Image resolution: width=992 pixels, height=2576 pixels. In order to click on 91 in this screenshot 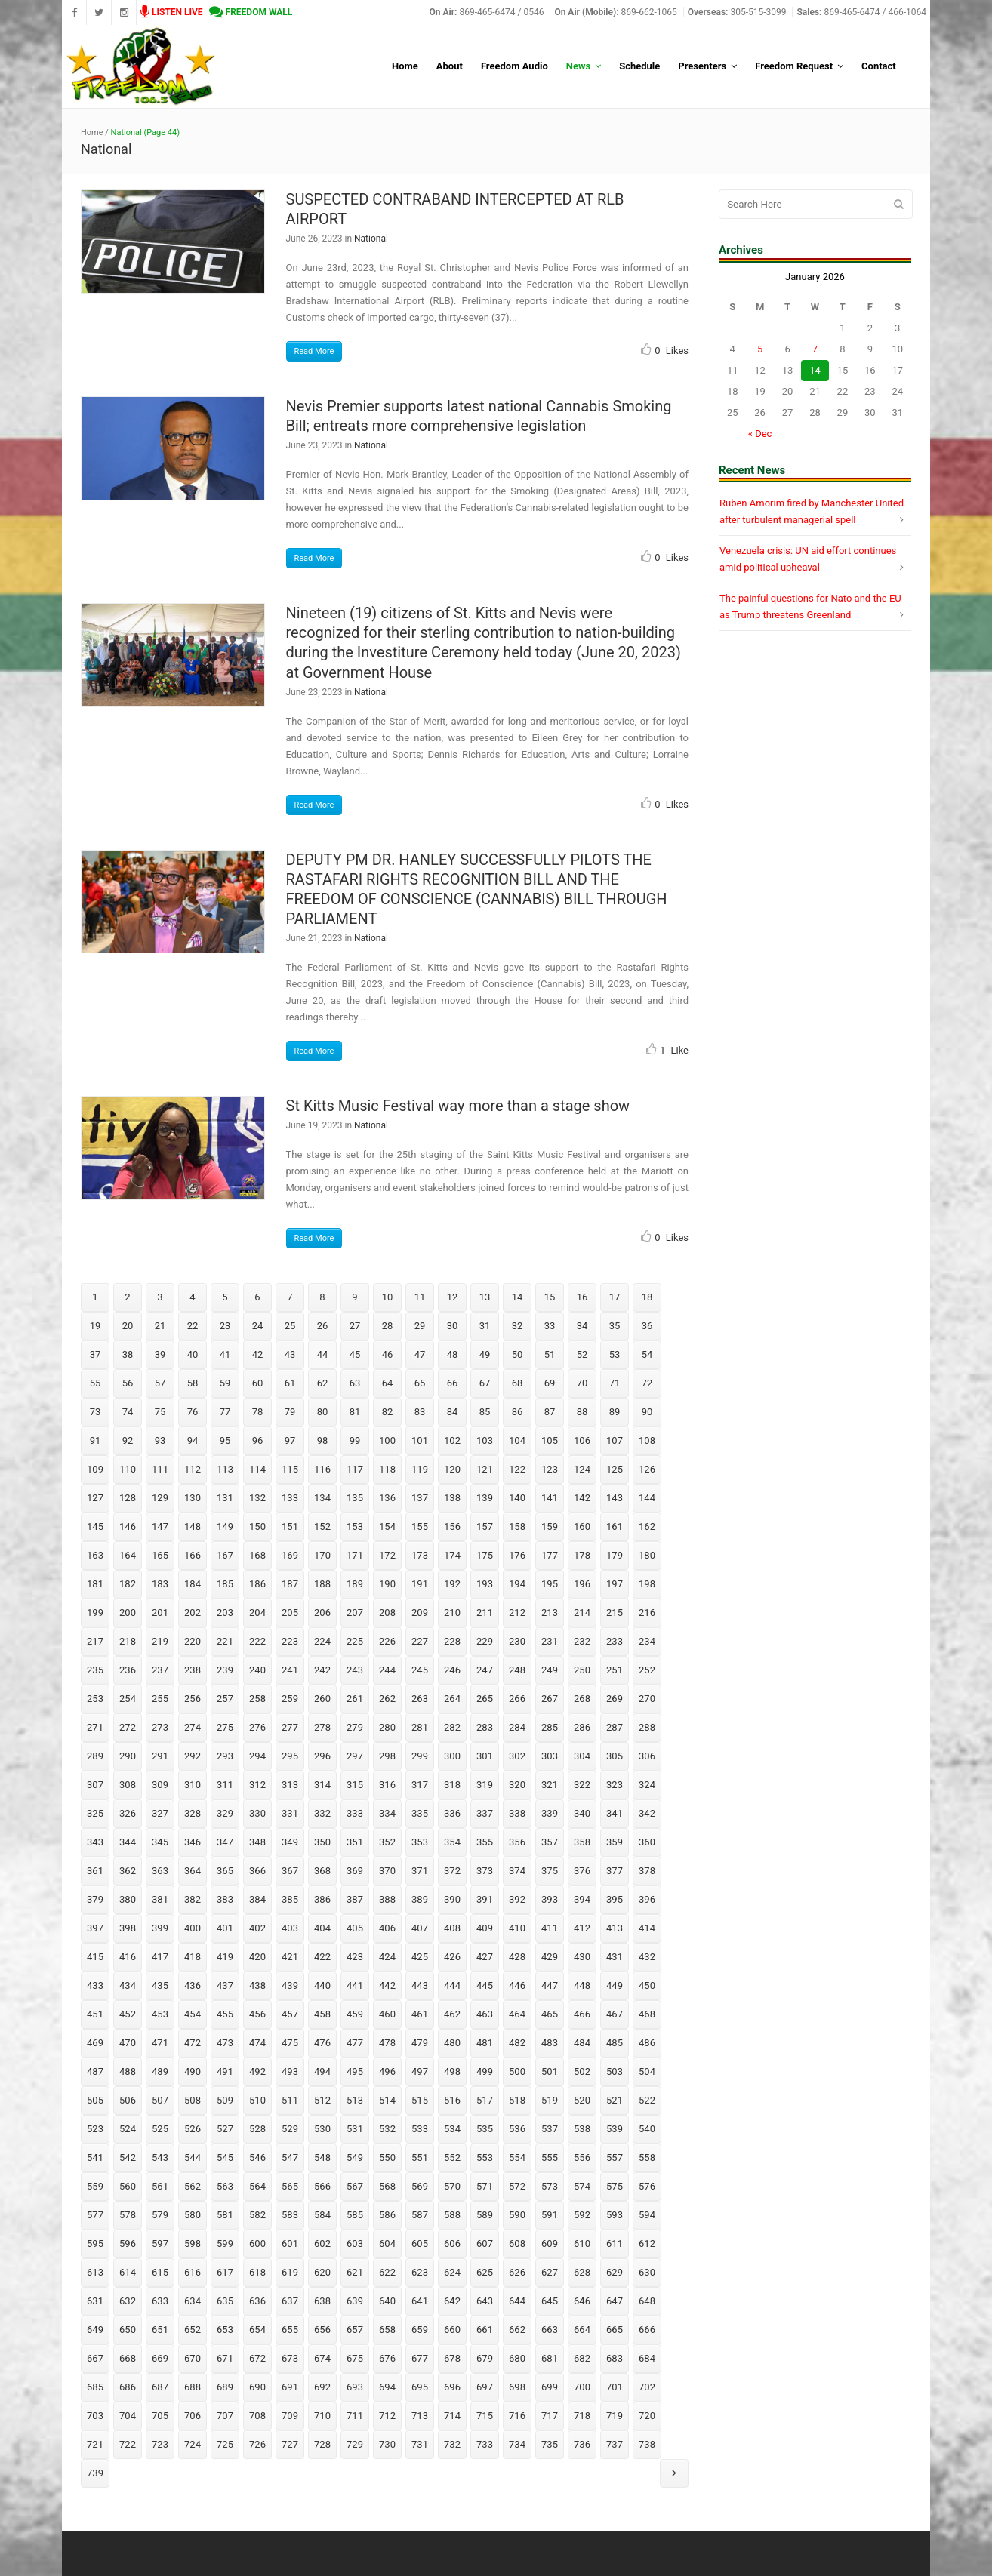, I will do `click(95, 1440)`.